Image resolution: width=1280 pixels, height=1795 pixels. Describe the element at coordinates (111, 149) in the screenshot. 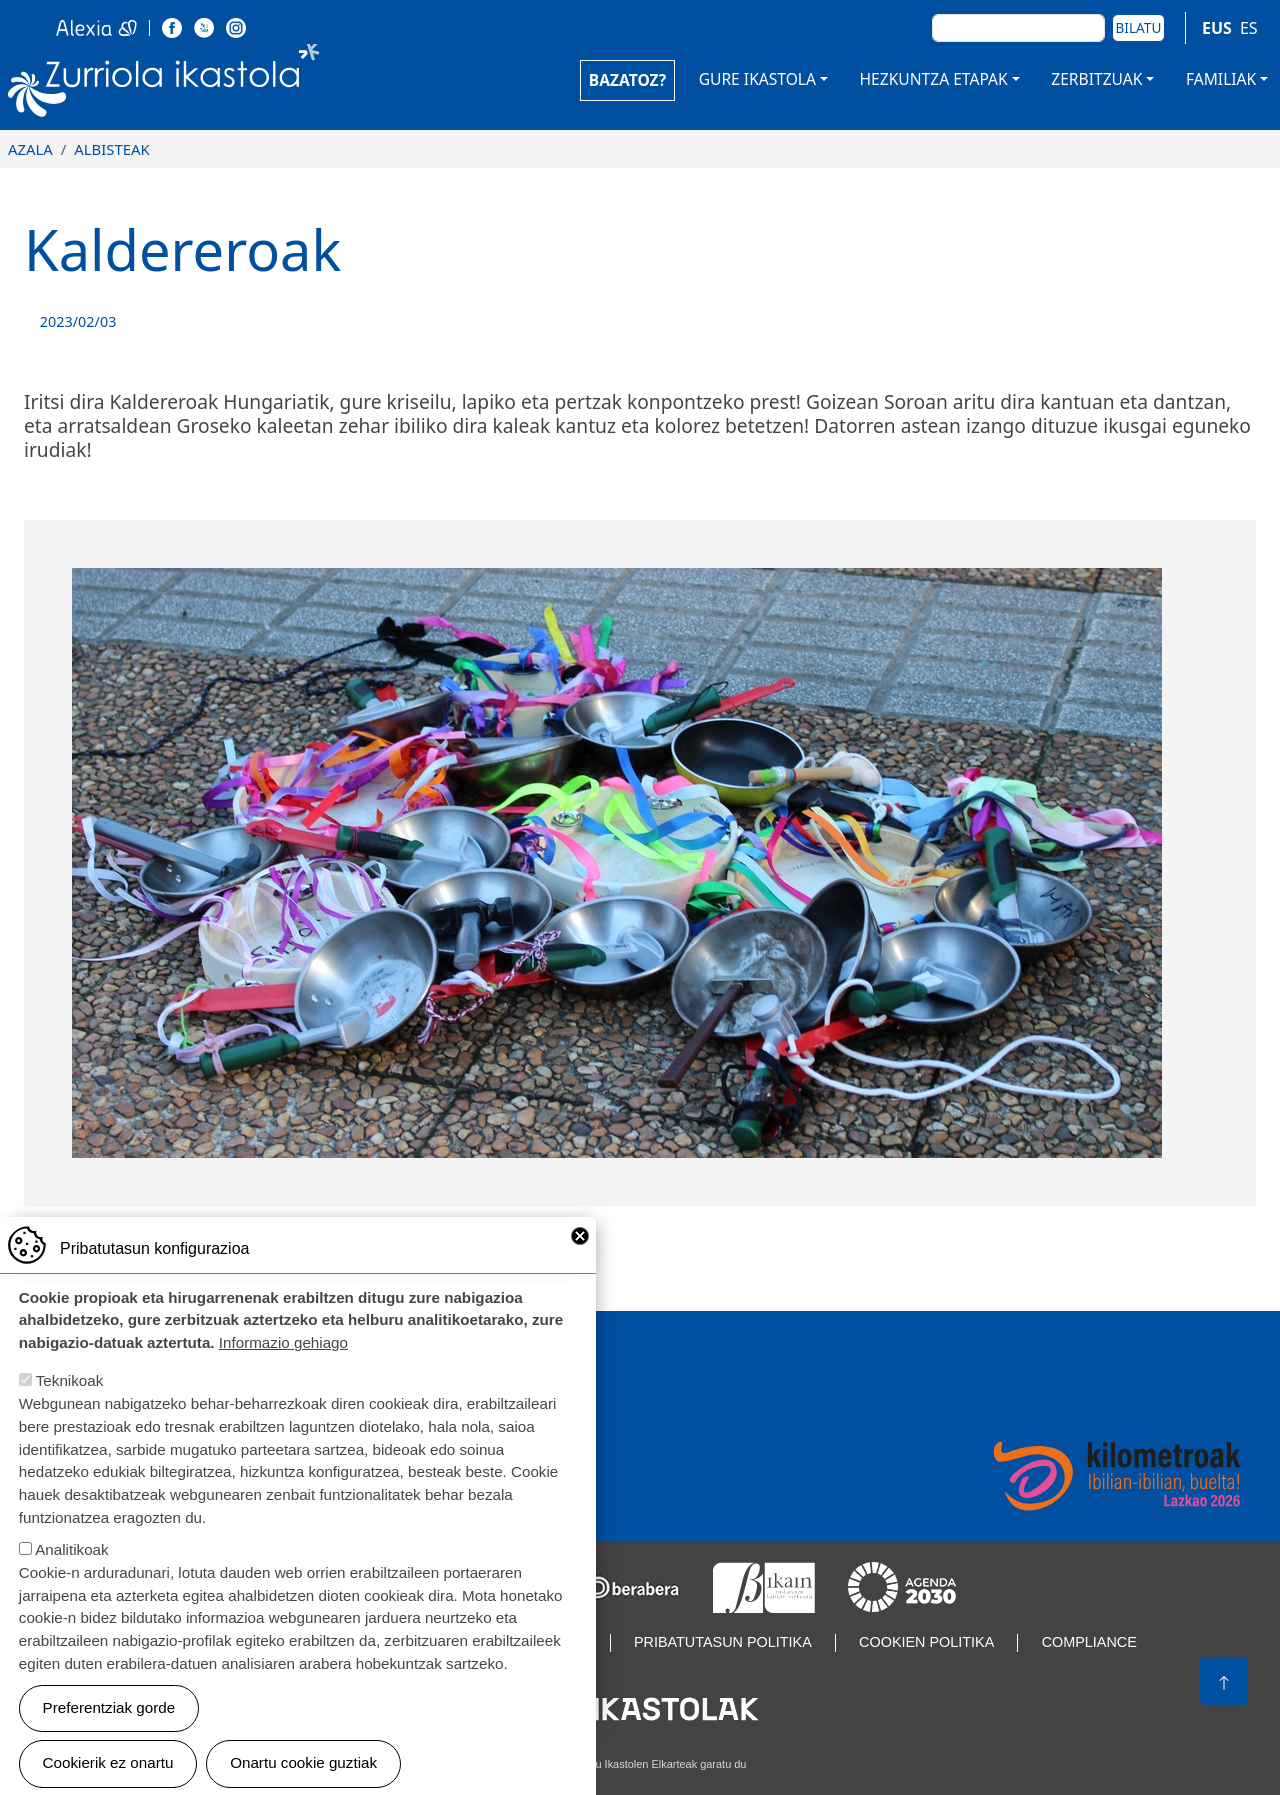

I see `Albisteak` at that location.